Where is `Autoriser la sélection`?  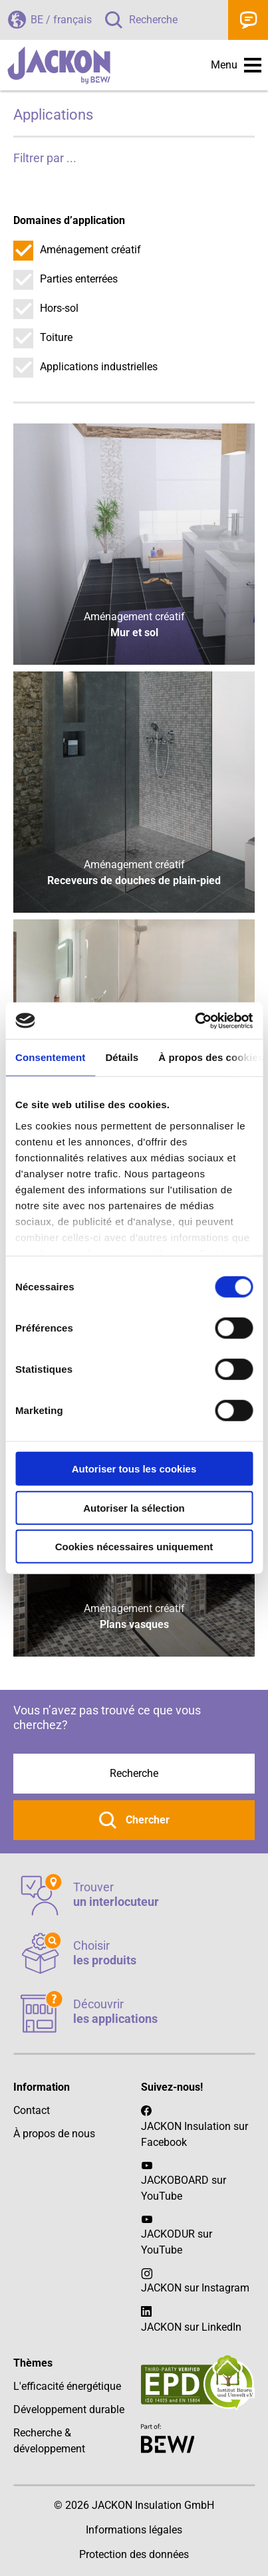
Autoriser la sélection is located at coordinates (134, 1507).